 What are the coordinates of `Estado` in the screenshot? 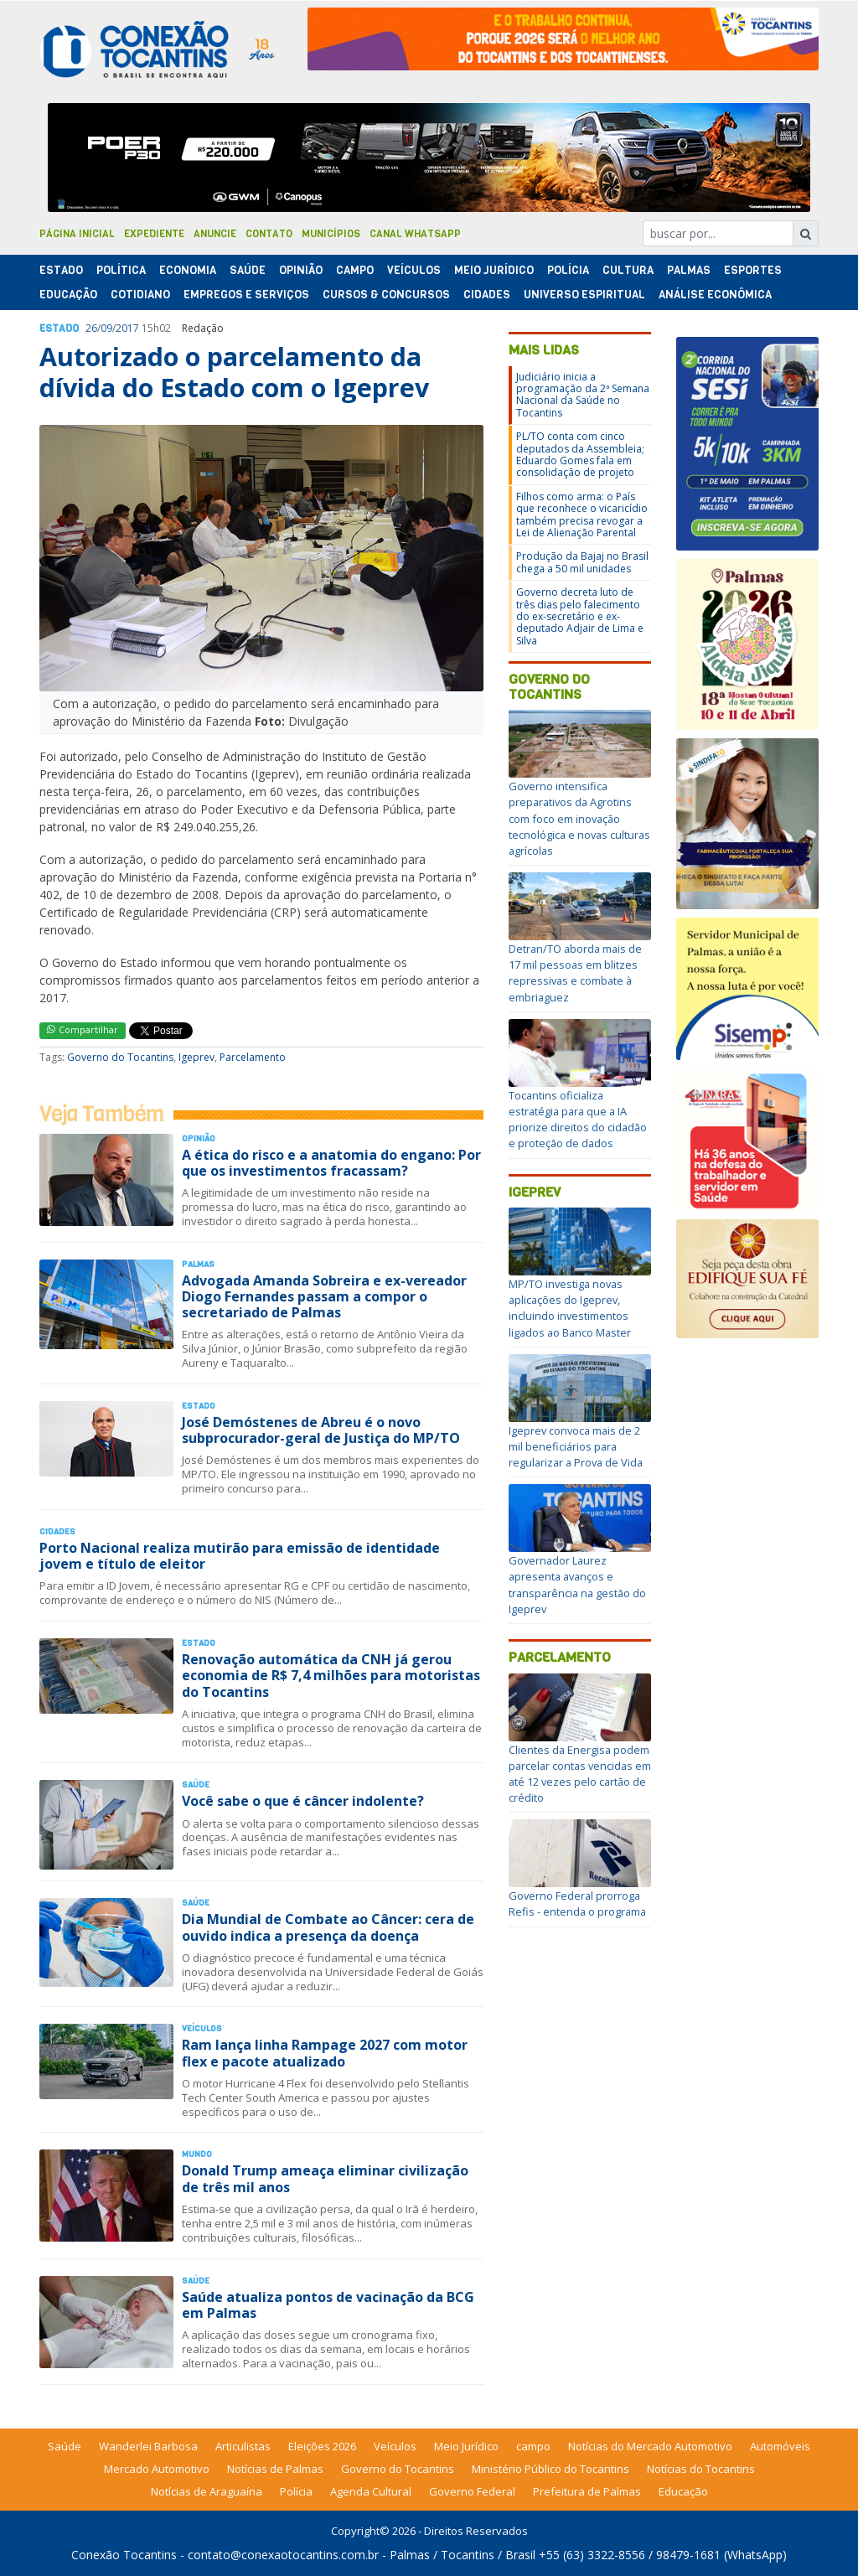 It's located at (61, 270).